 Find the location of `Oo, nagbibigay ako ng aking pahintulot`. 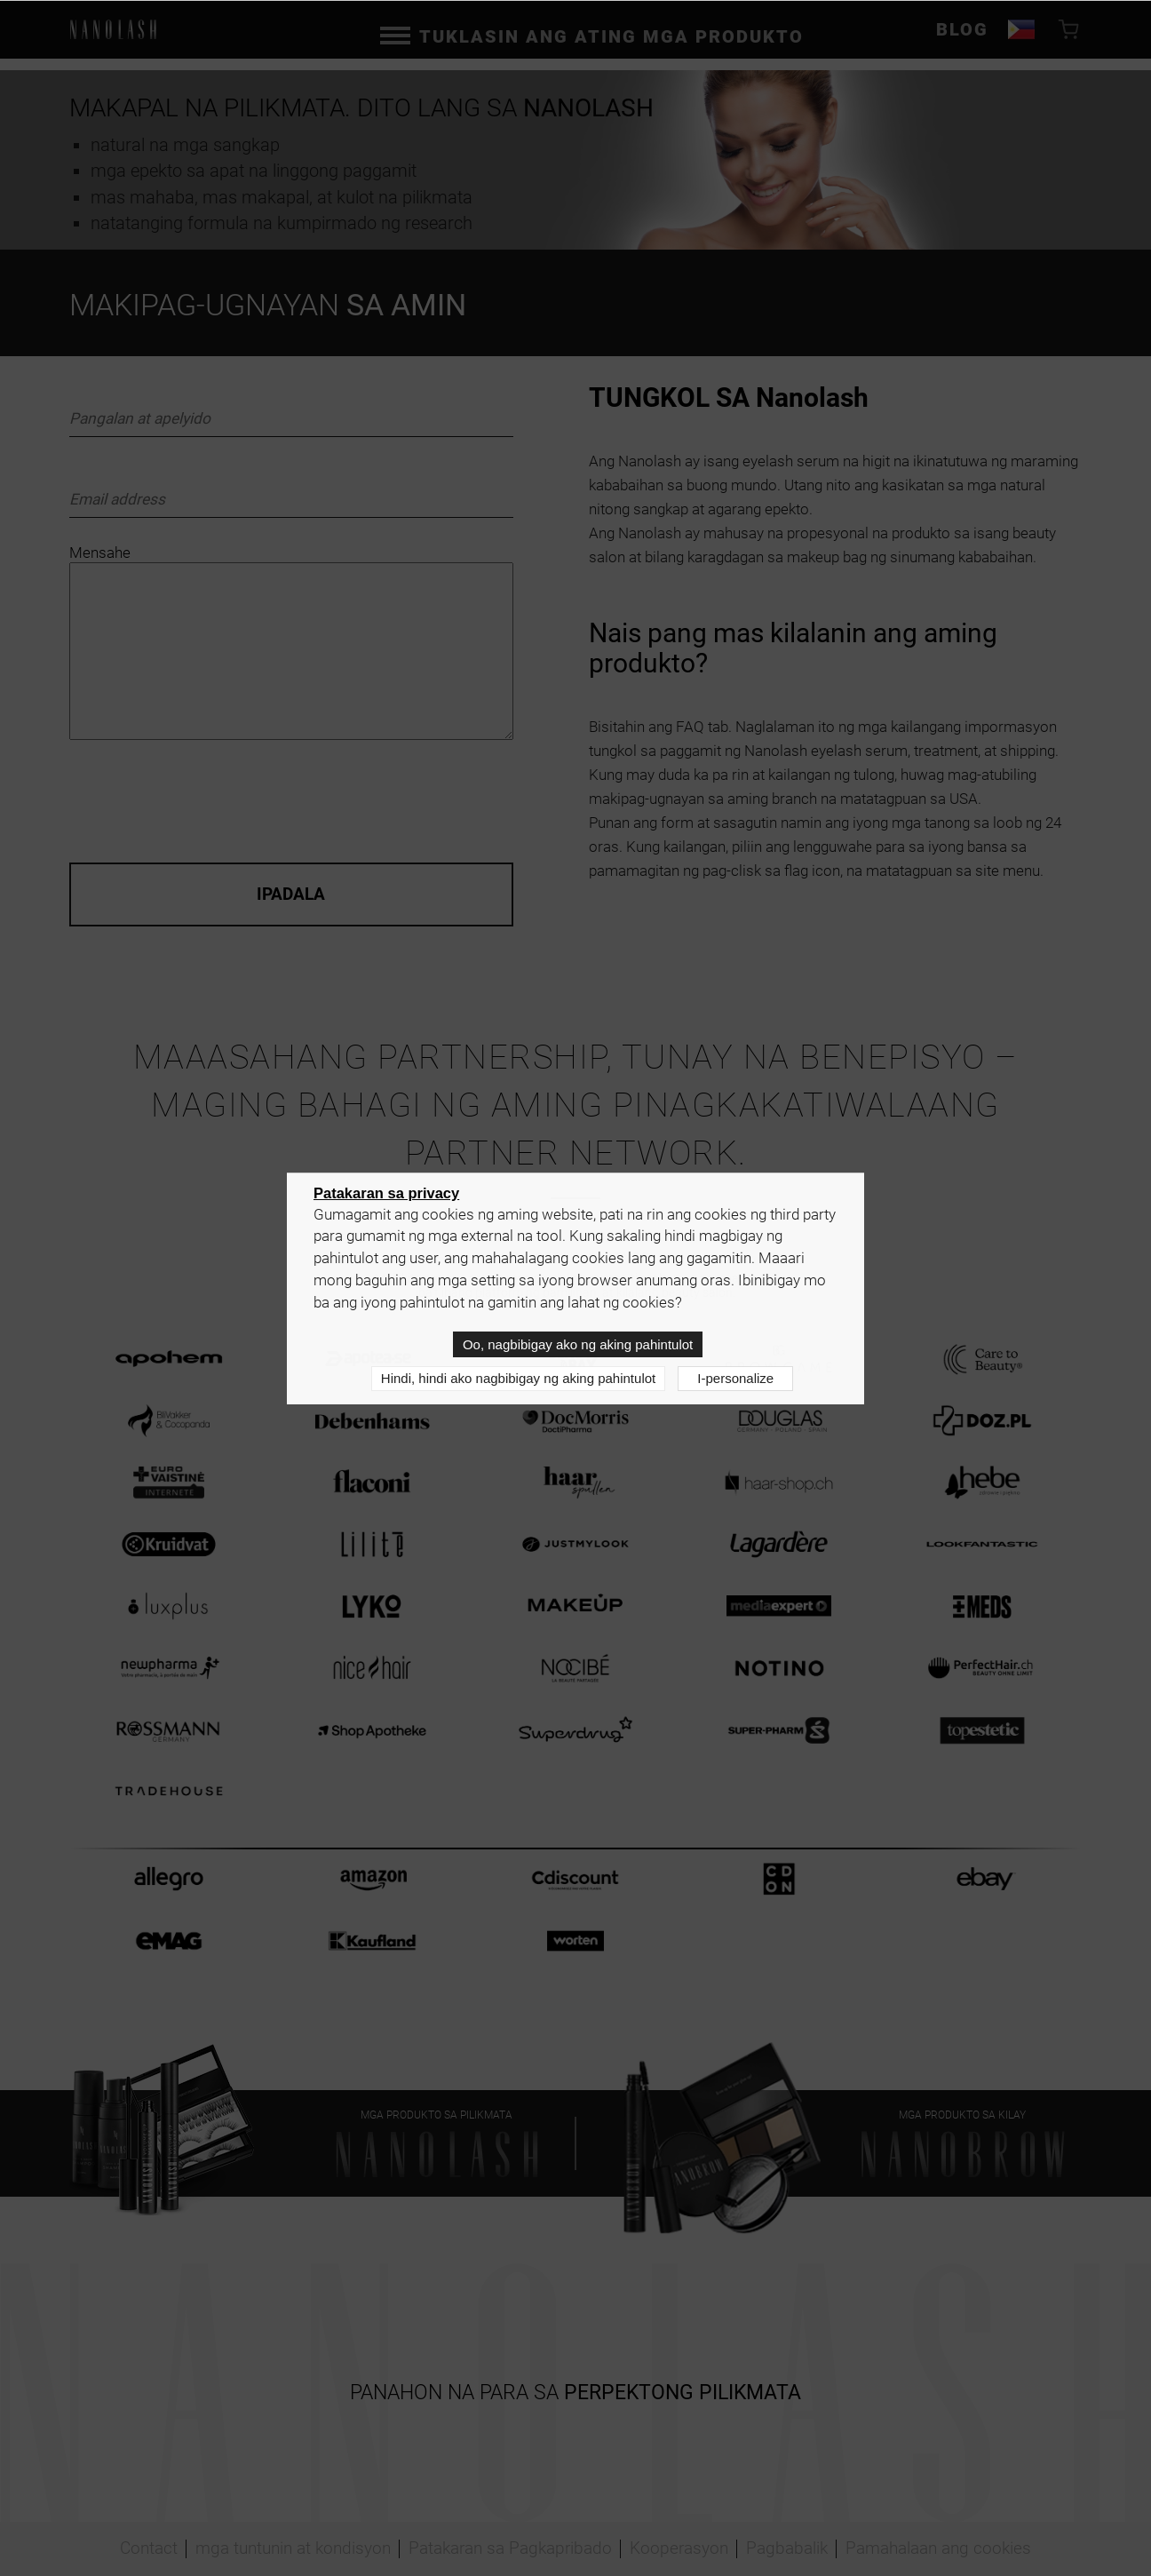

Oo, nagbibigay ako ng aking pahintulot is located at coordinates (578, 1344).